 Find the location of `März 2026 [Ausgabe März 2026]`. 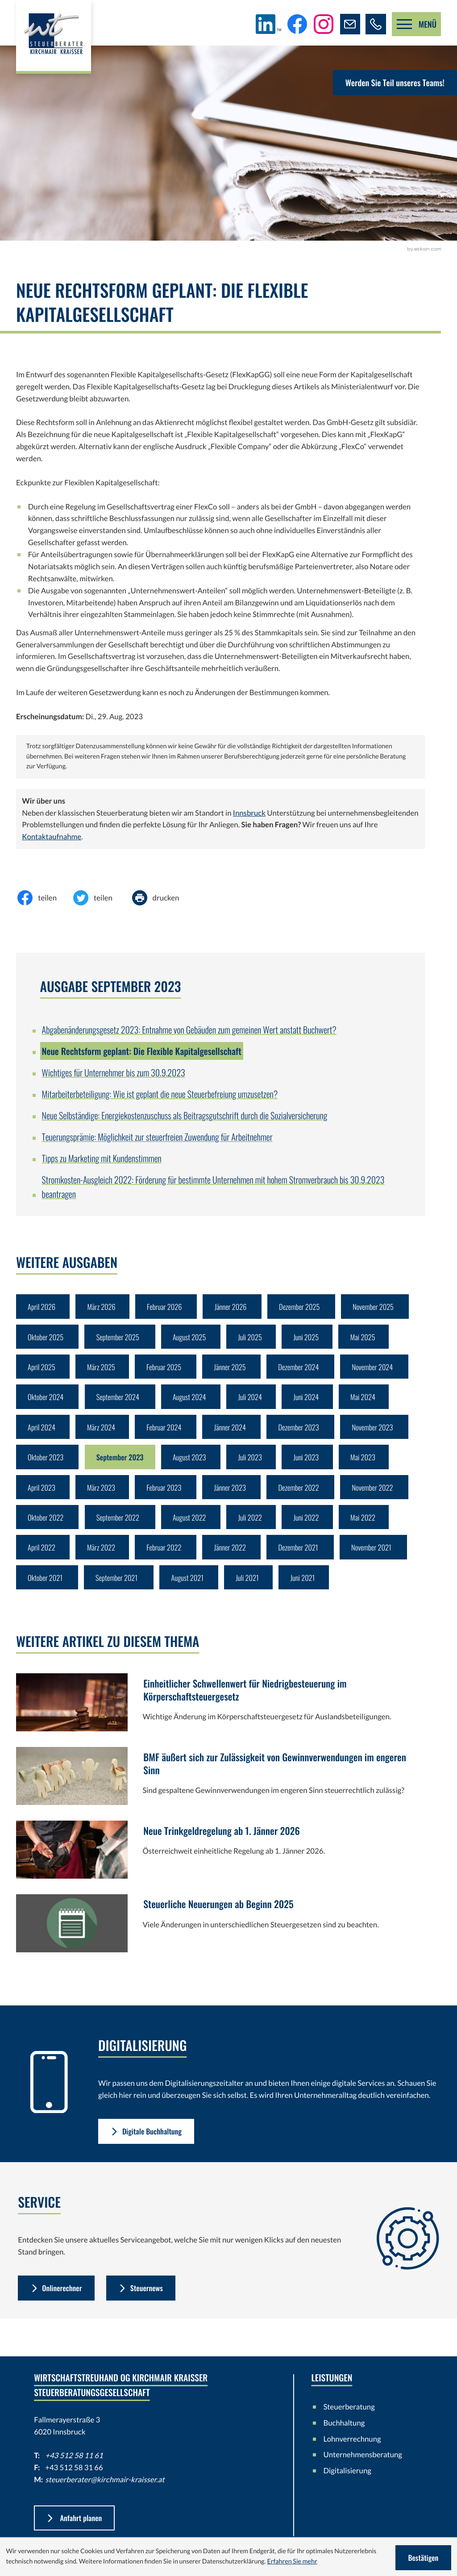

März 2026 [Ausgabe März 2026] is located at coordinates (103, 1307).